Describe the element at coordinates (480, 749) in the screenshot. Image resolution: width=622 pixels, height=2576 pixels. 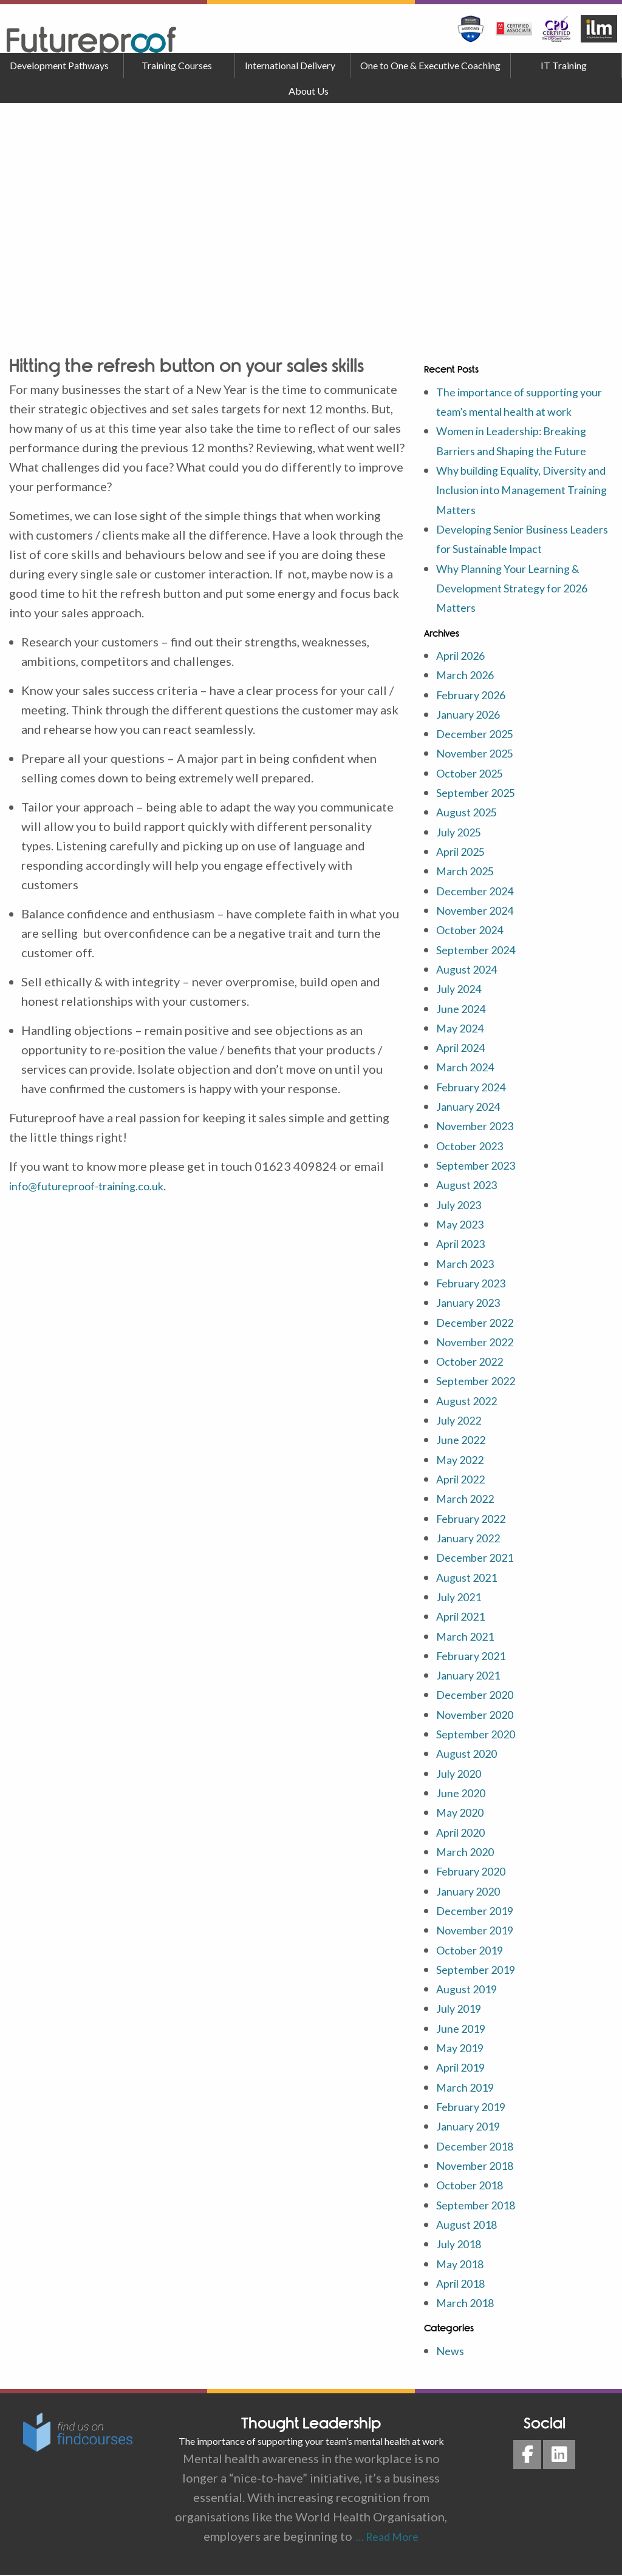
I see `December 2025` at that location.